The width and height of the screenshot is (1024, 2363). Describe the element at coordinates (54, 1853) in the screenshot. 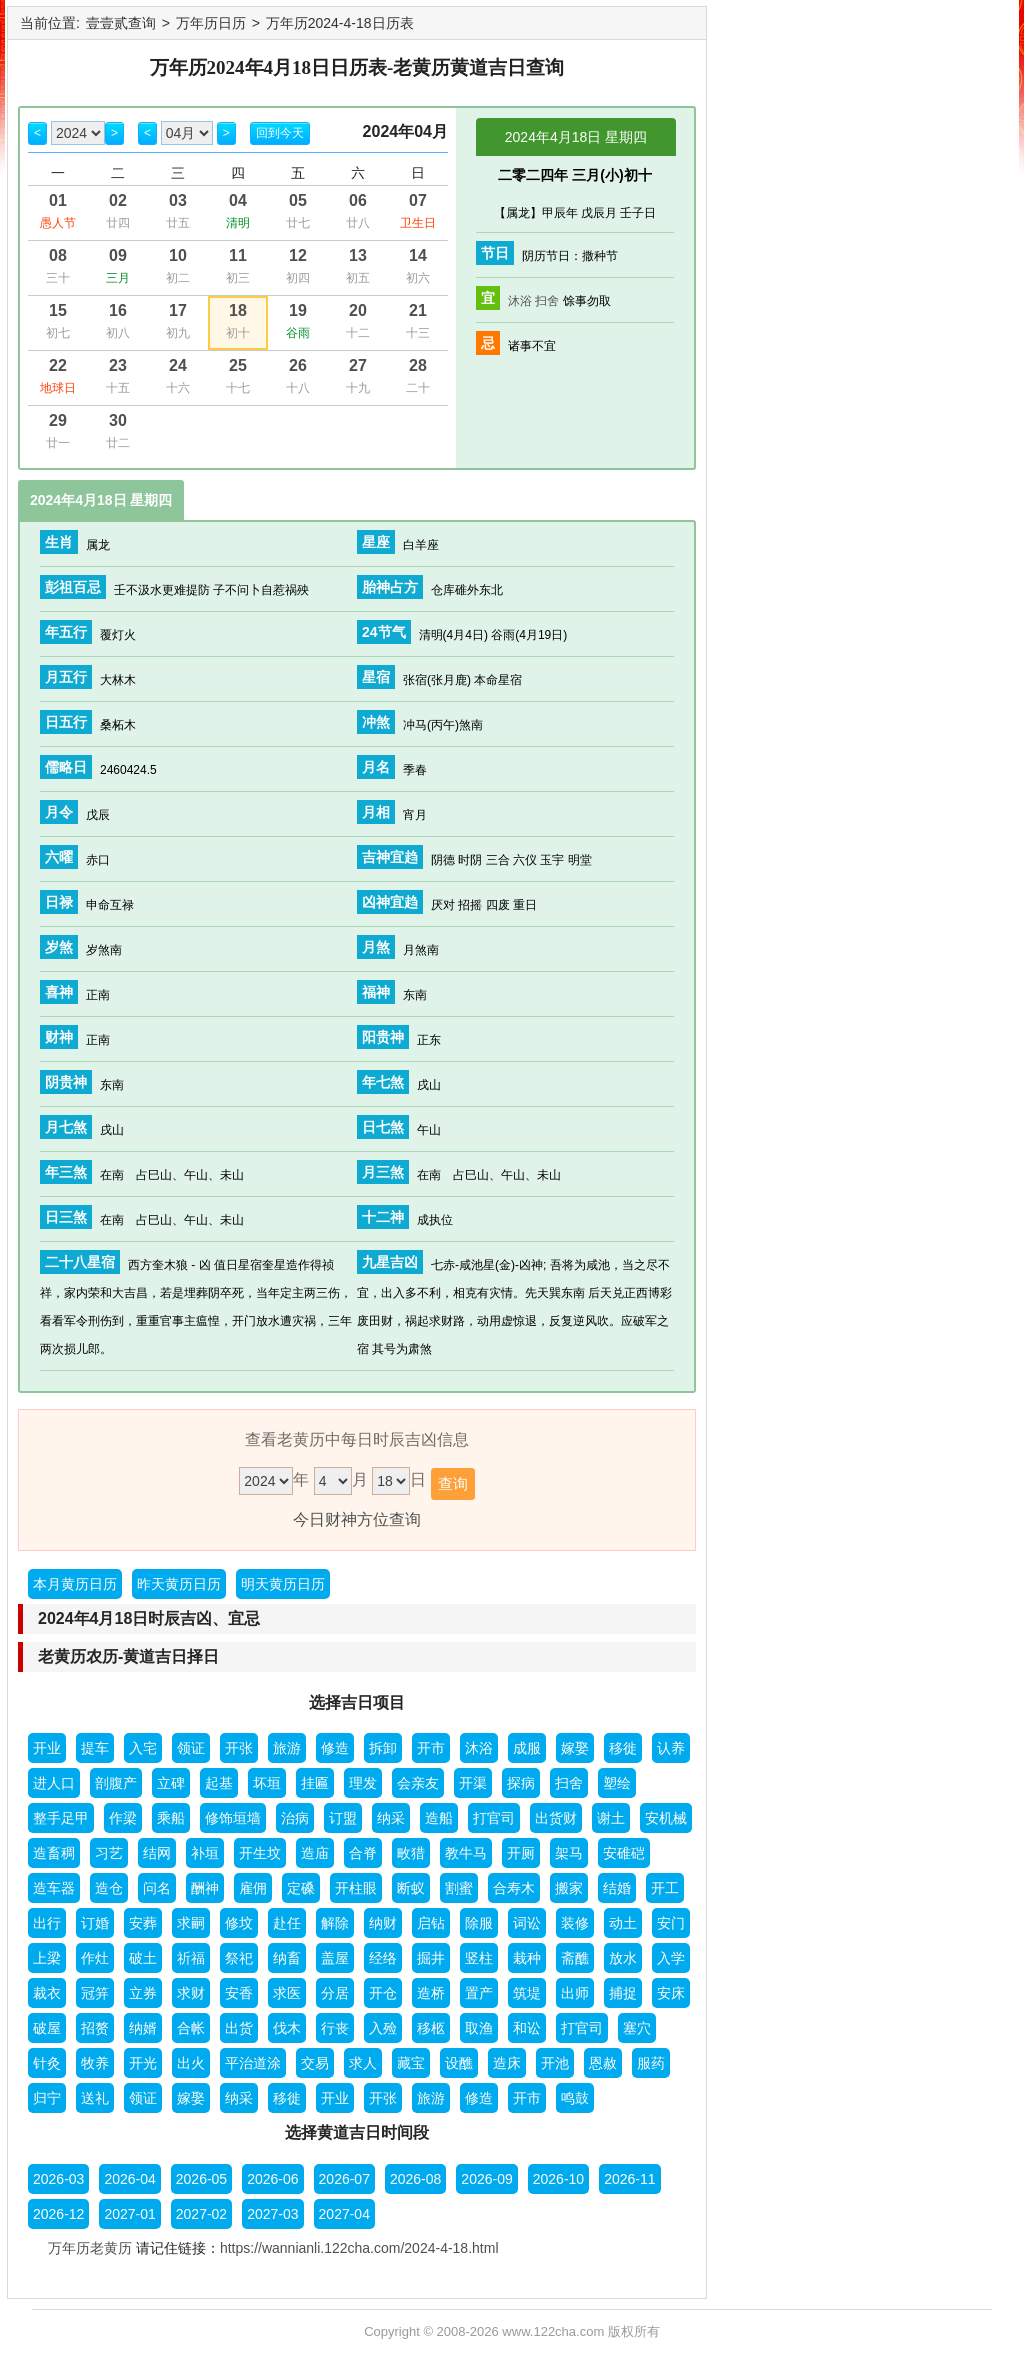

I see `造畜稠` at that location.